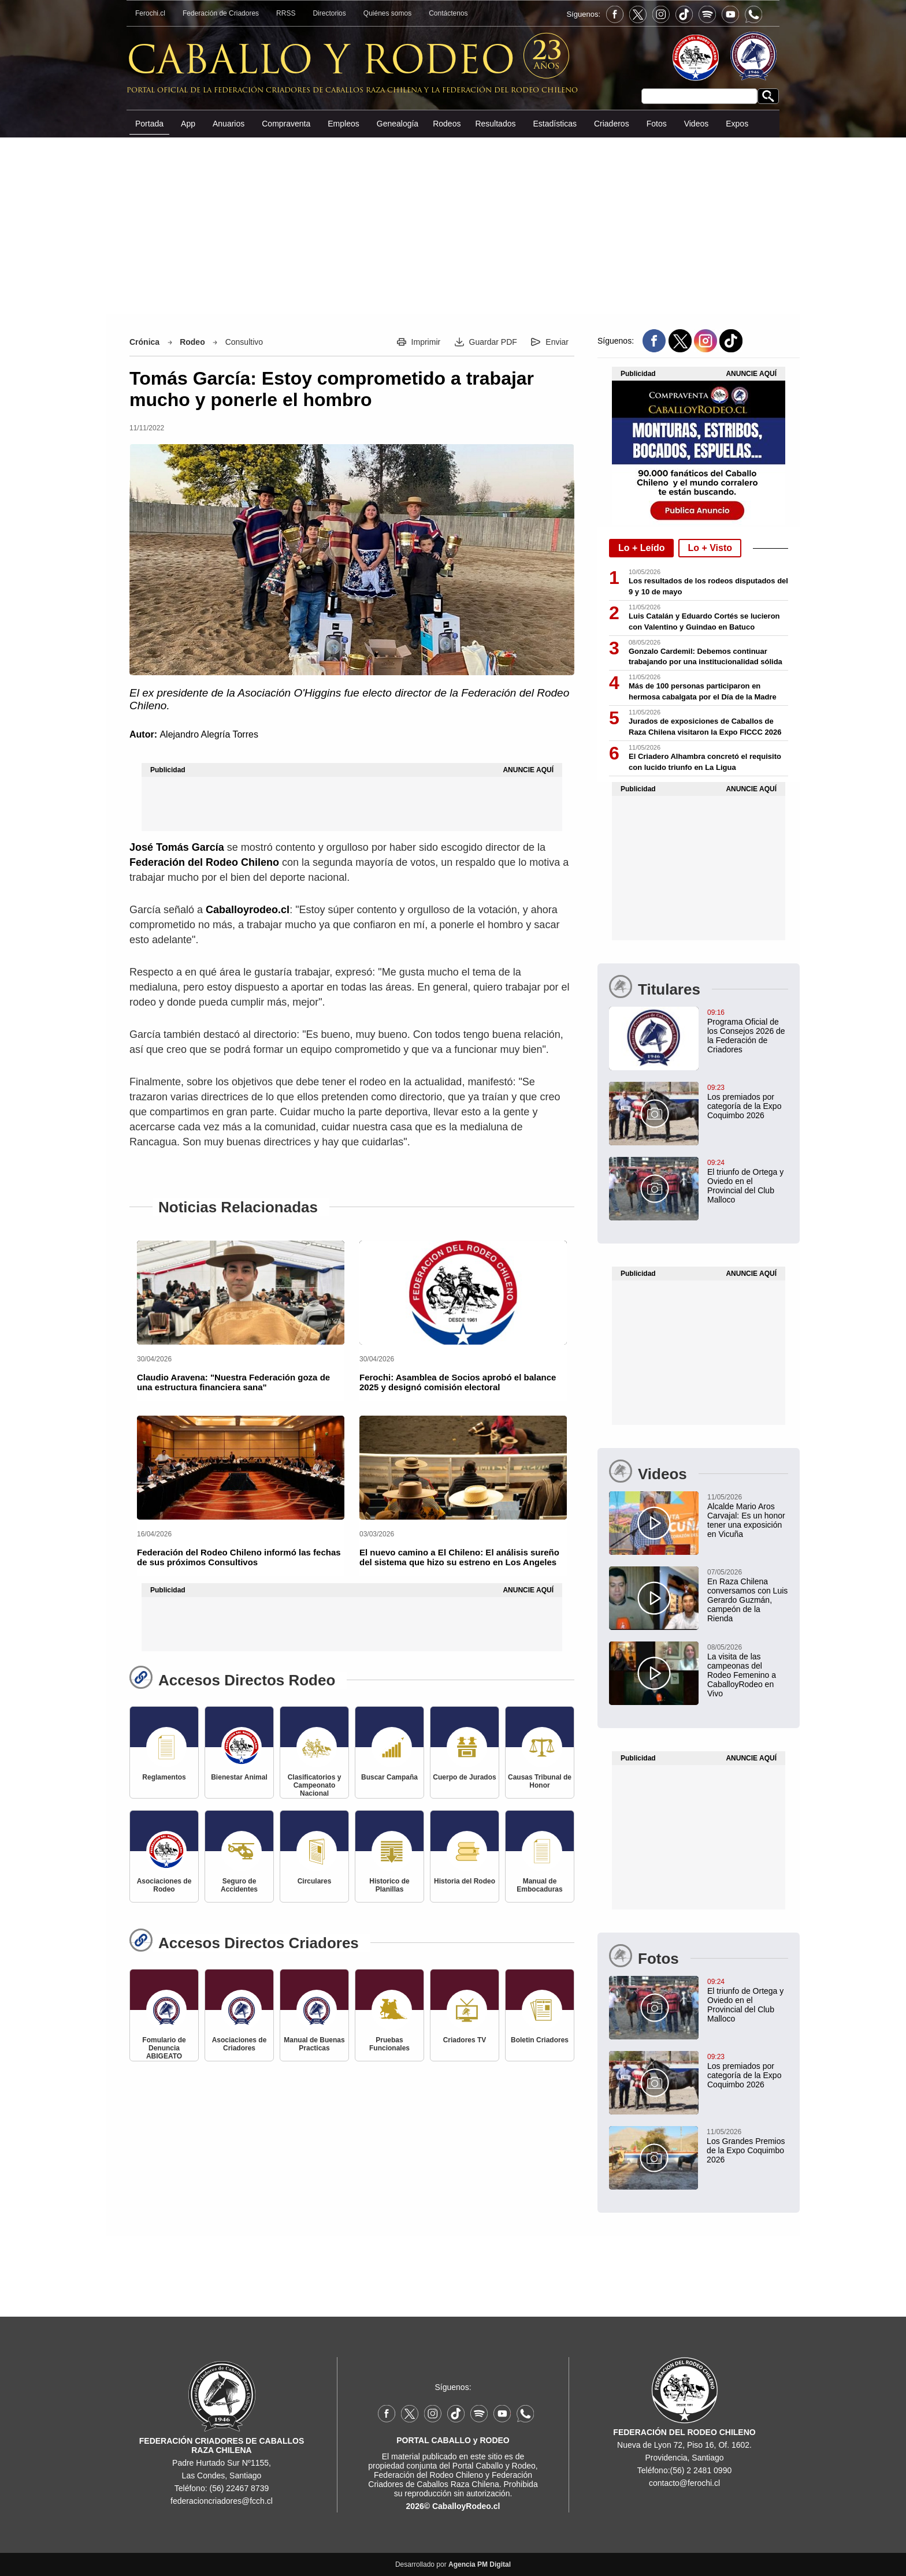  Describe the element at coordinates (557, 342) in the screenshot. I see `Enviar` at that location.